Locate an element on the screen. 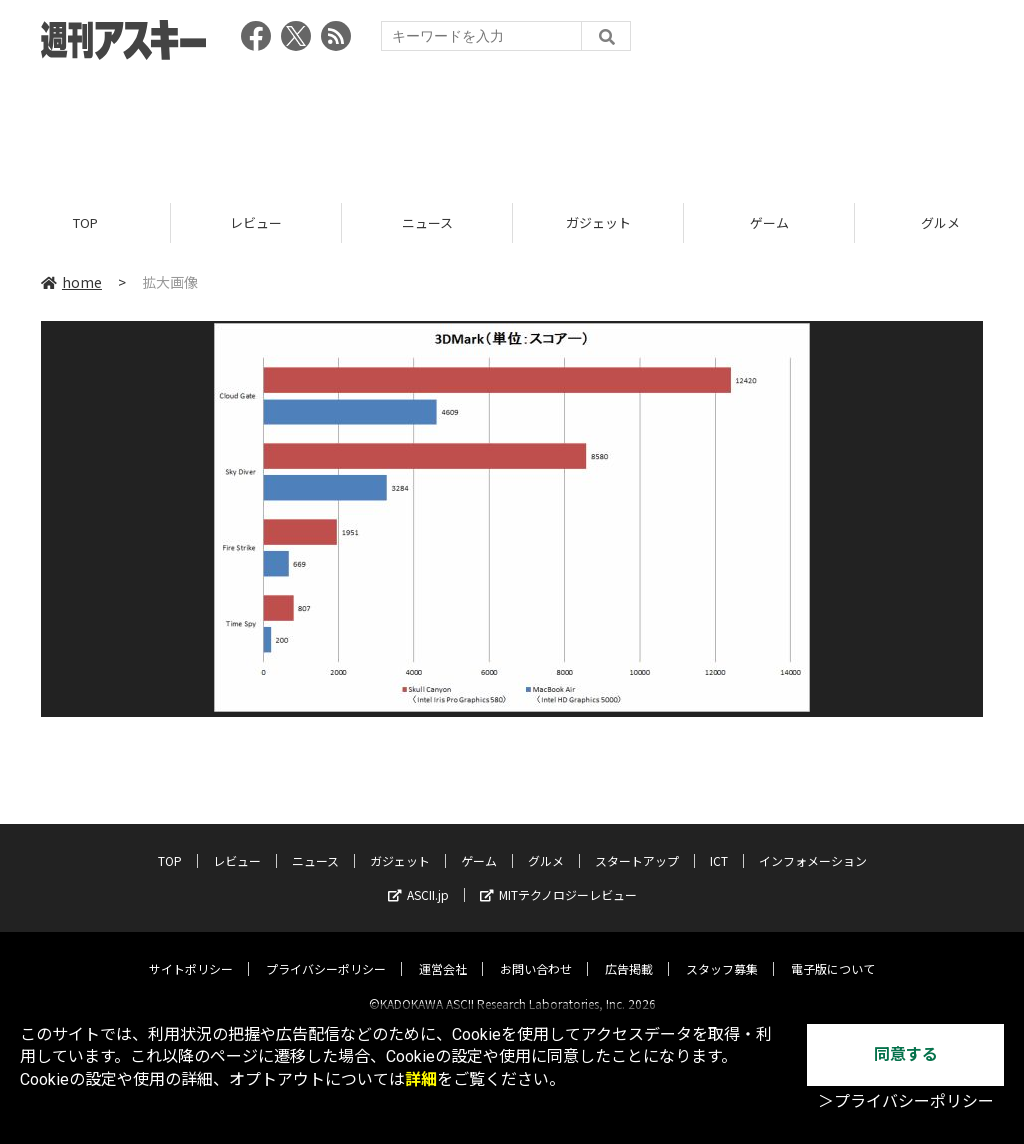 Image resolution: width=1024 pixels, height=1144 pixels. インフォメーション is located at coordinates (813, 843).